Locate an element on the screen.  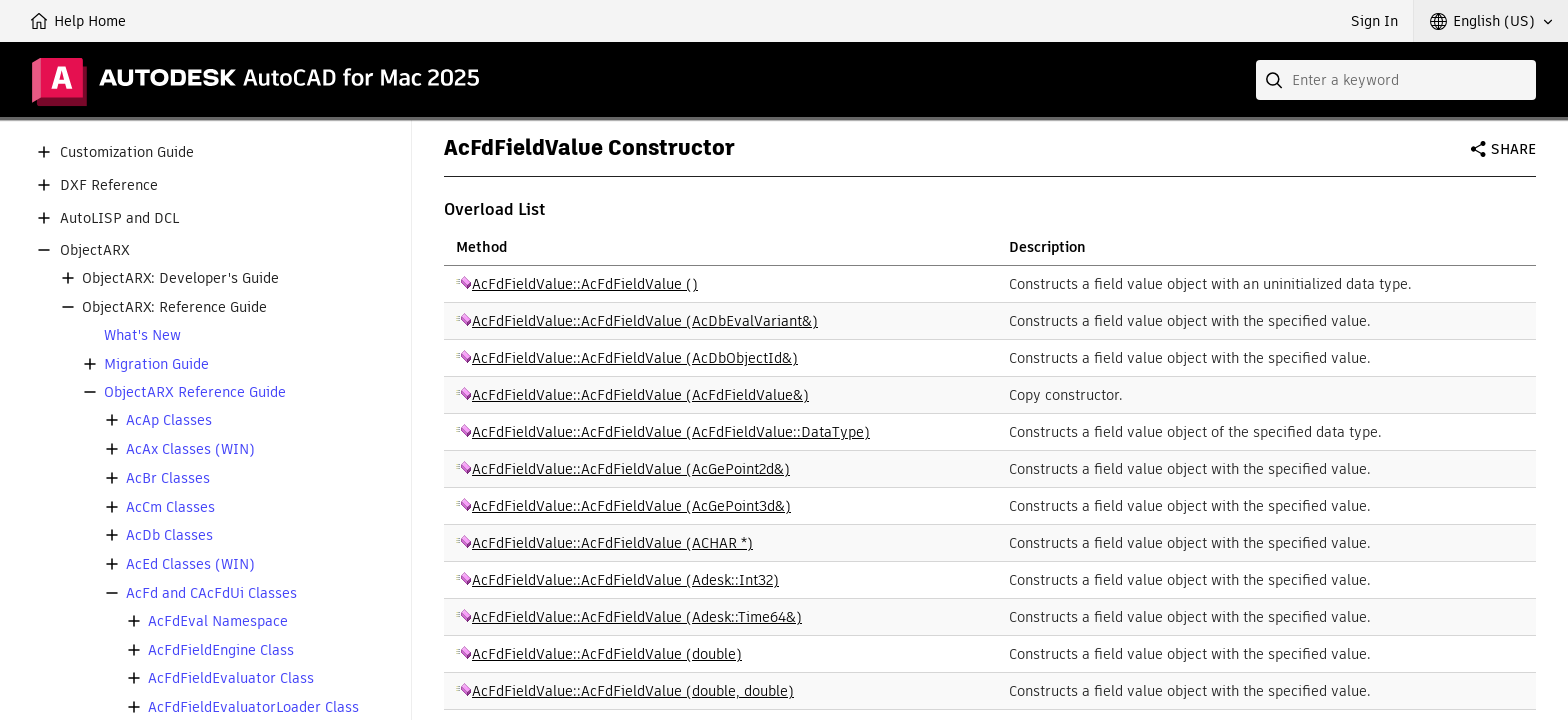
AcFdFieldValue::AcFdFieldValue (AcDbObjectId&) is located at coordinates (635, 358).